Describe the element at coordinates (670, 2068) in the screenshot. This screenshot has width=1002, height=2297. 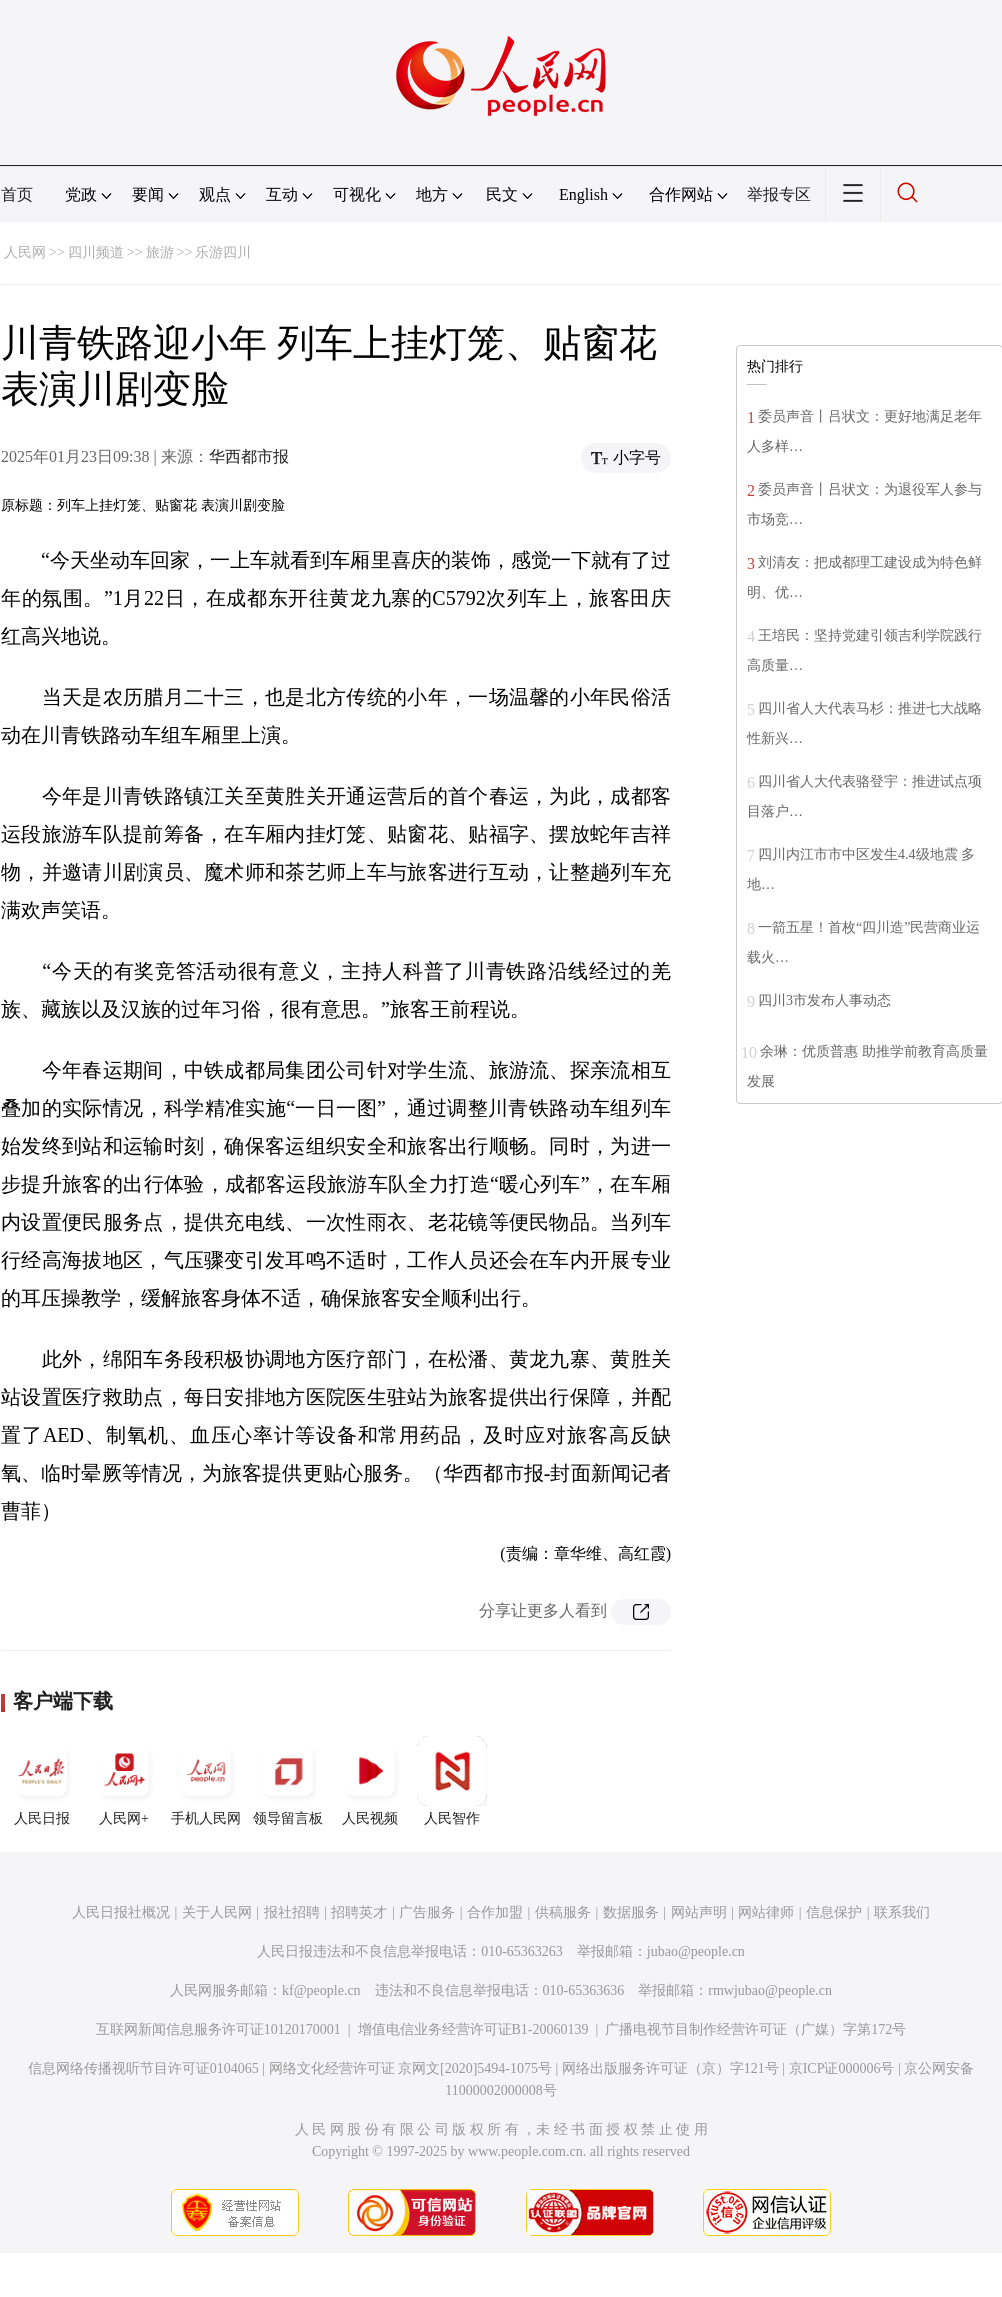
I see `网络出版服务许可证（京）字121号` at that location.